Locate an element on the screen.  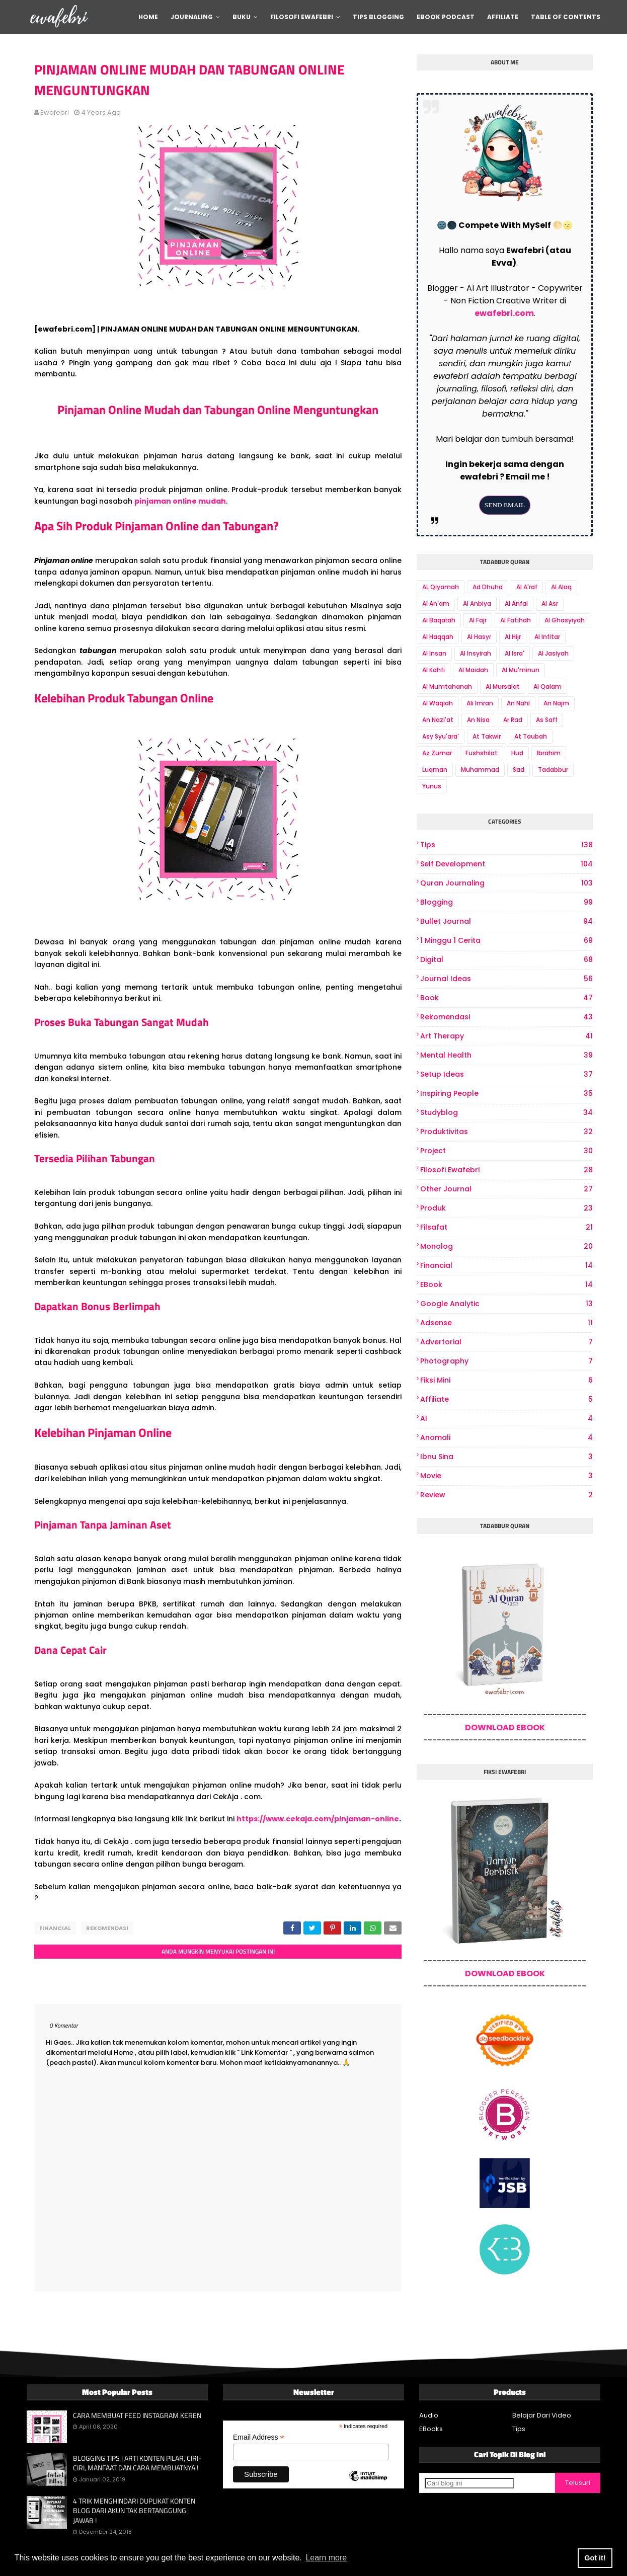
Az Zumar is located at coordinates (437, 753).